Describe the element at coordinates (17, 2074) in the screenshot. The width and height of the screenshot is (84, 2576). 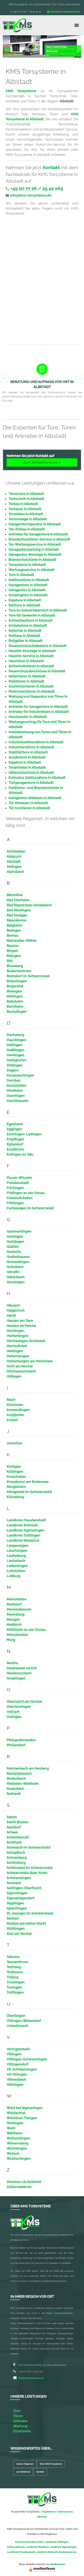
I see `VS-Villingen` at that location.